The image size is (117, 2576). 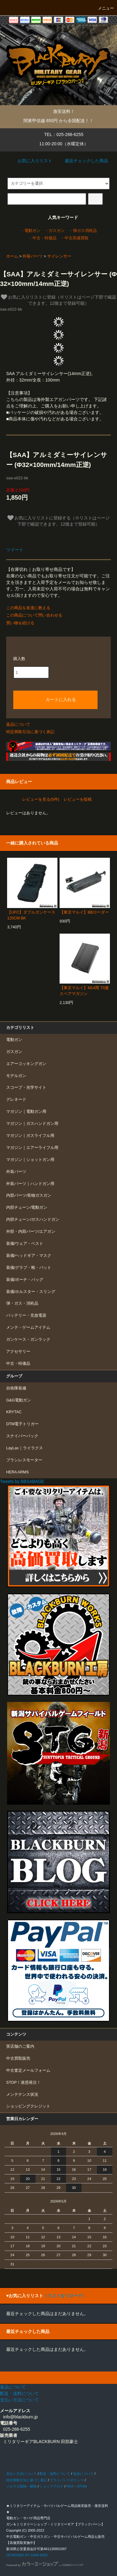 I want to click on レビューを見る(0件), so click(x=40, y=799).